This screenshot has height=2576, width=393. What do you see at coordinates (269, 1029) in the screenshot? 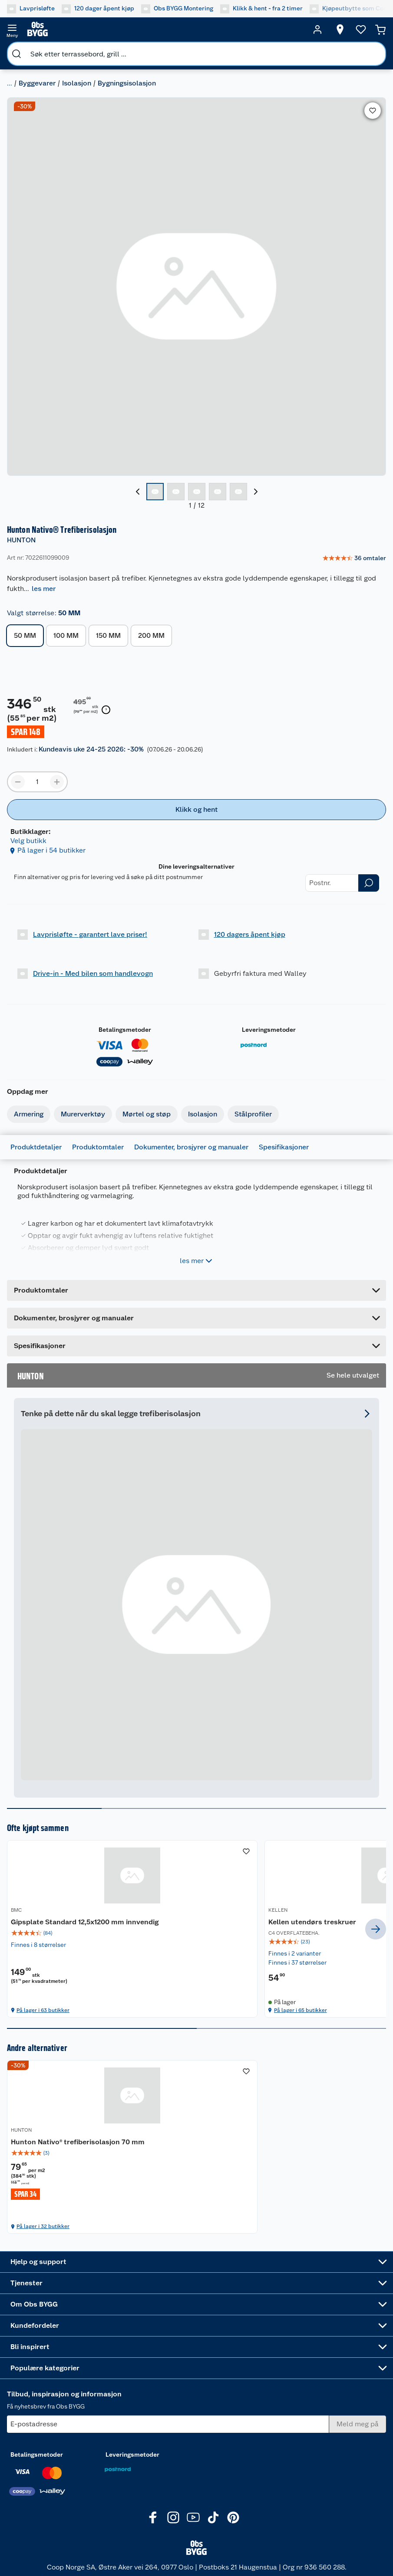
I see `Leveringsmetoder` at bounding box center [269, 1029].